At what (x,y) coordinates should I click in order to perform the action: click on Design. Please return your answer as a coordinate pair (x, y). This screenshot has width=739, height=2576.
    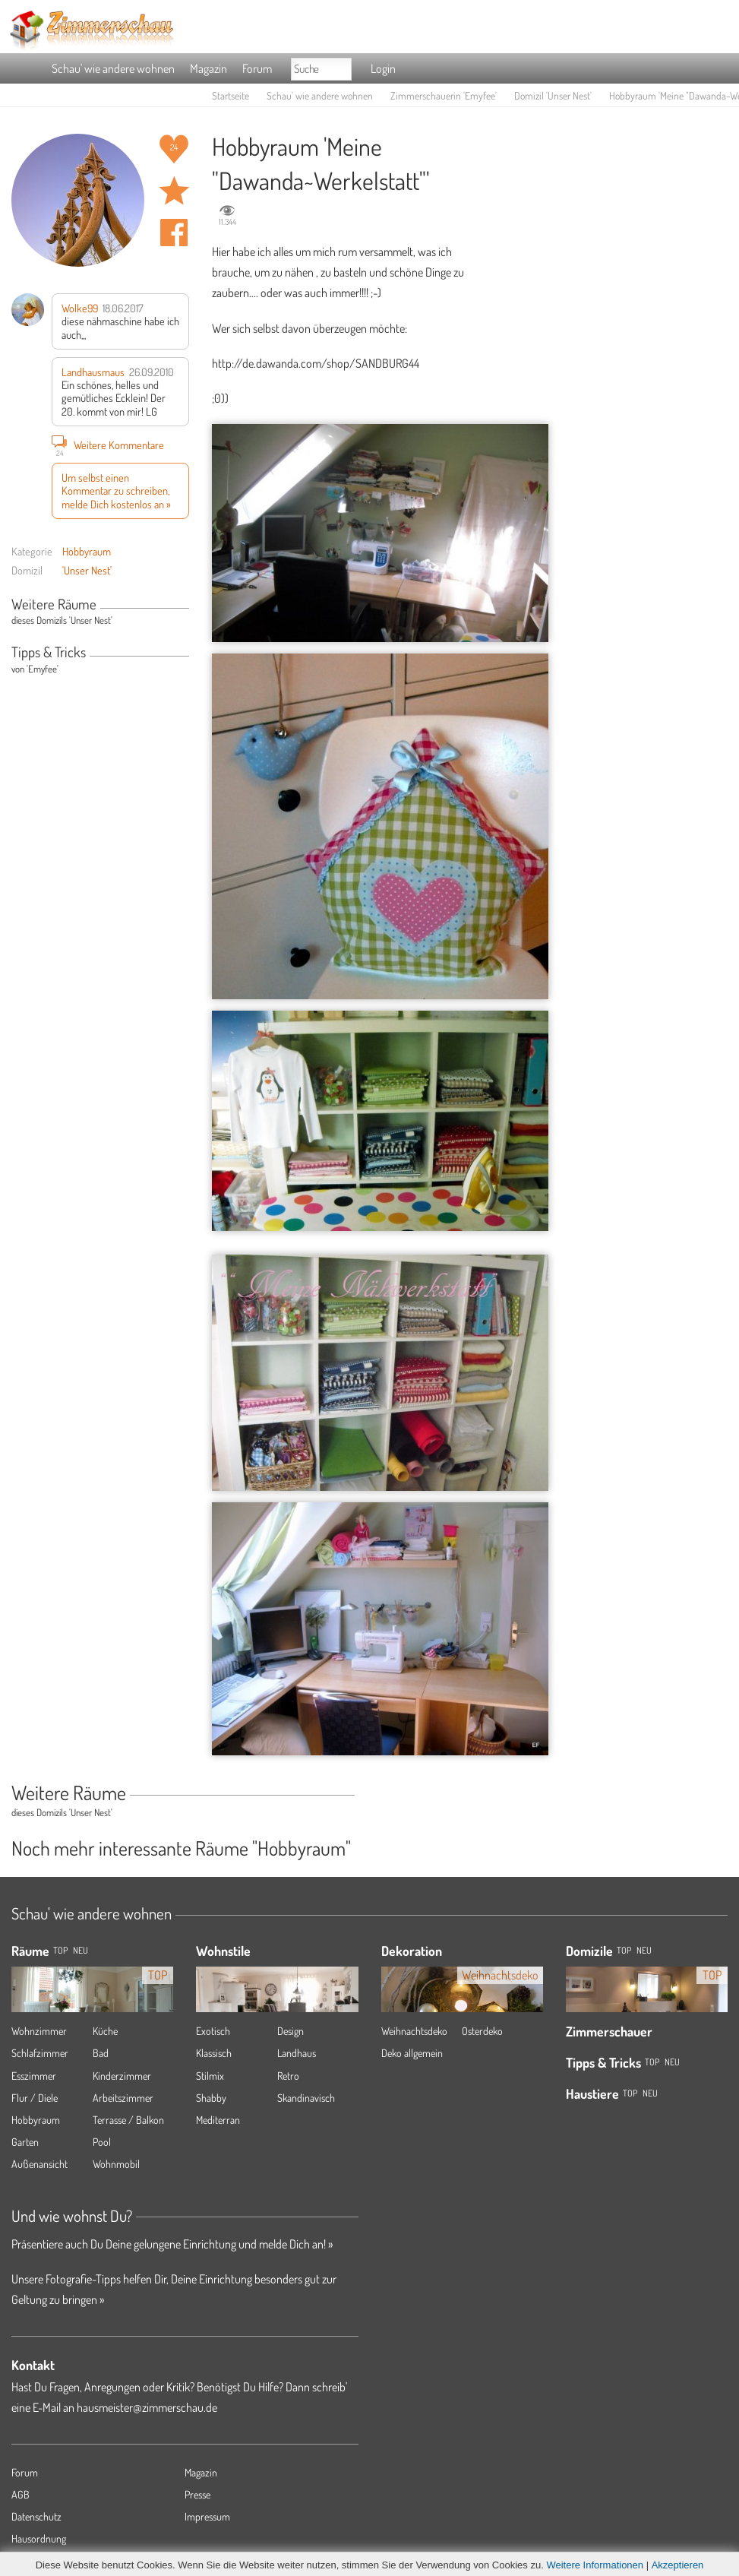
    Looking at the image, I should click on (290, 2030).